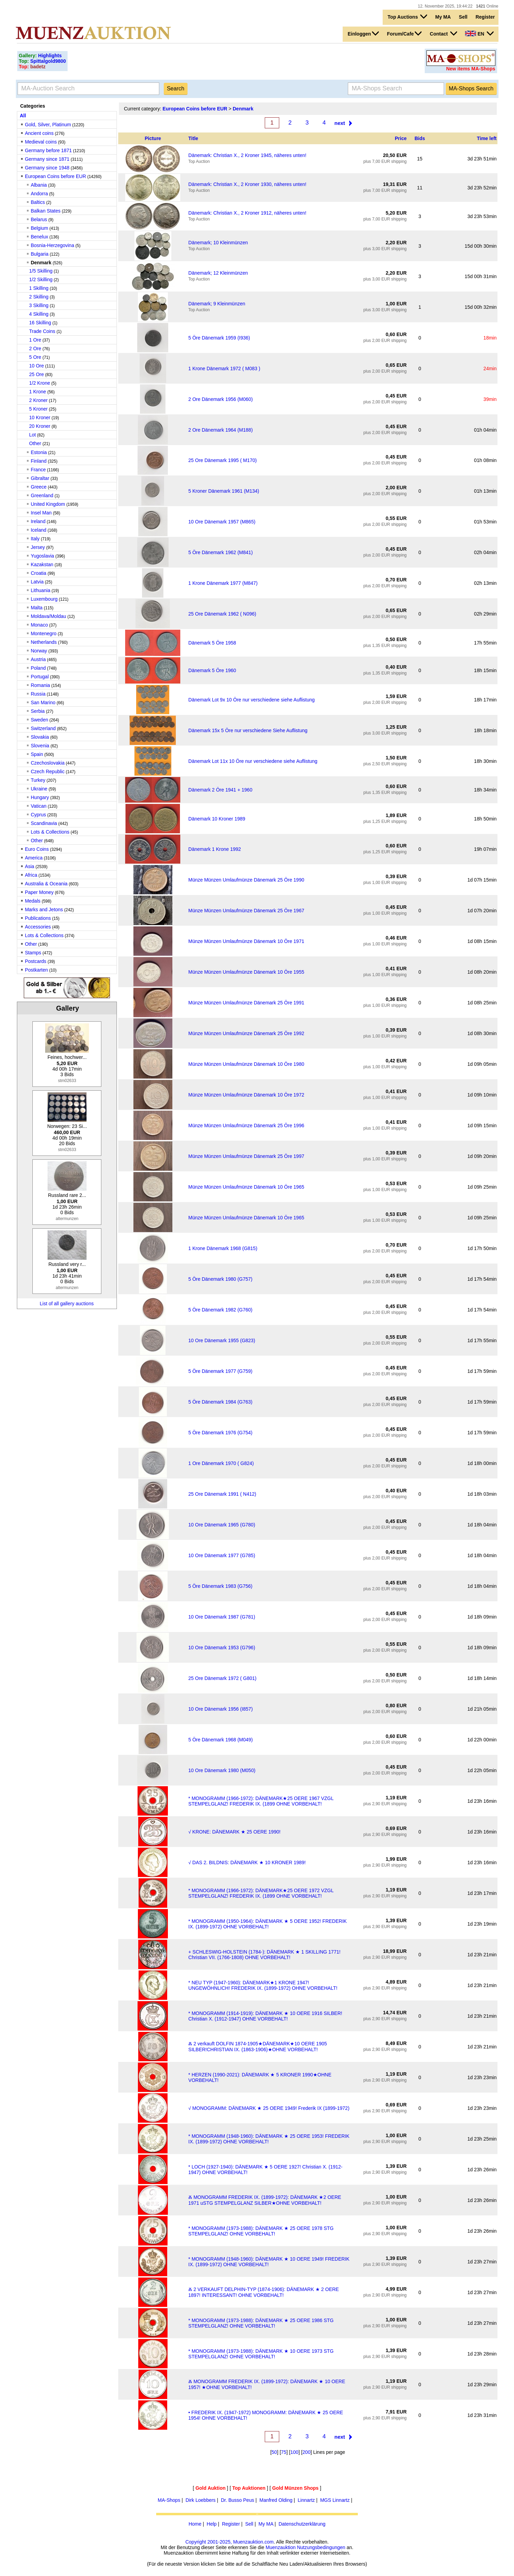 This screenshot has height=2576, width=514. What do you see at coordinates (222, 1678) in the screenshot?
I see `25 Ore Dänemark 1972 ( G801)` at bounding box center [222, 1678].